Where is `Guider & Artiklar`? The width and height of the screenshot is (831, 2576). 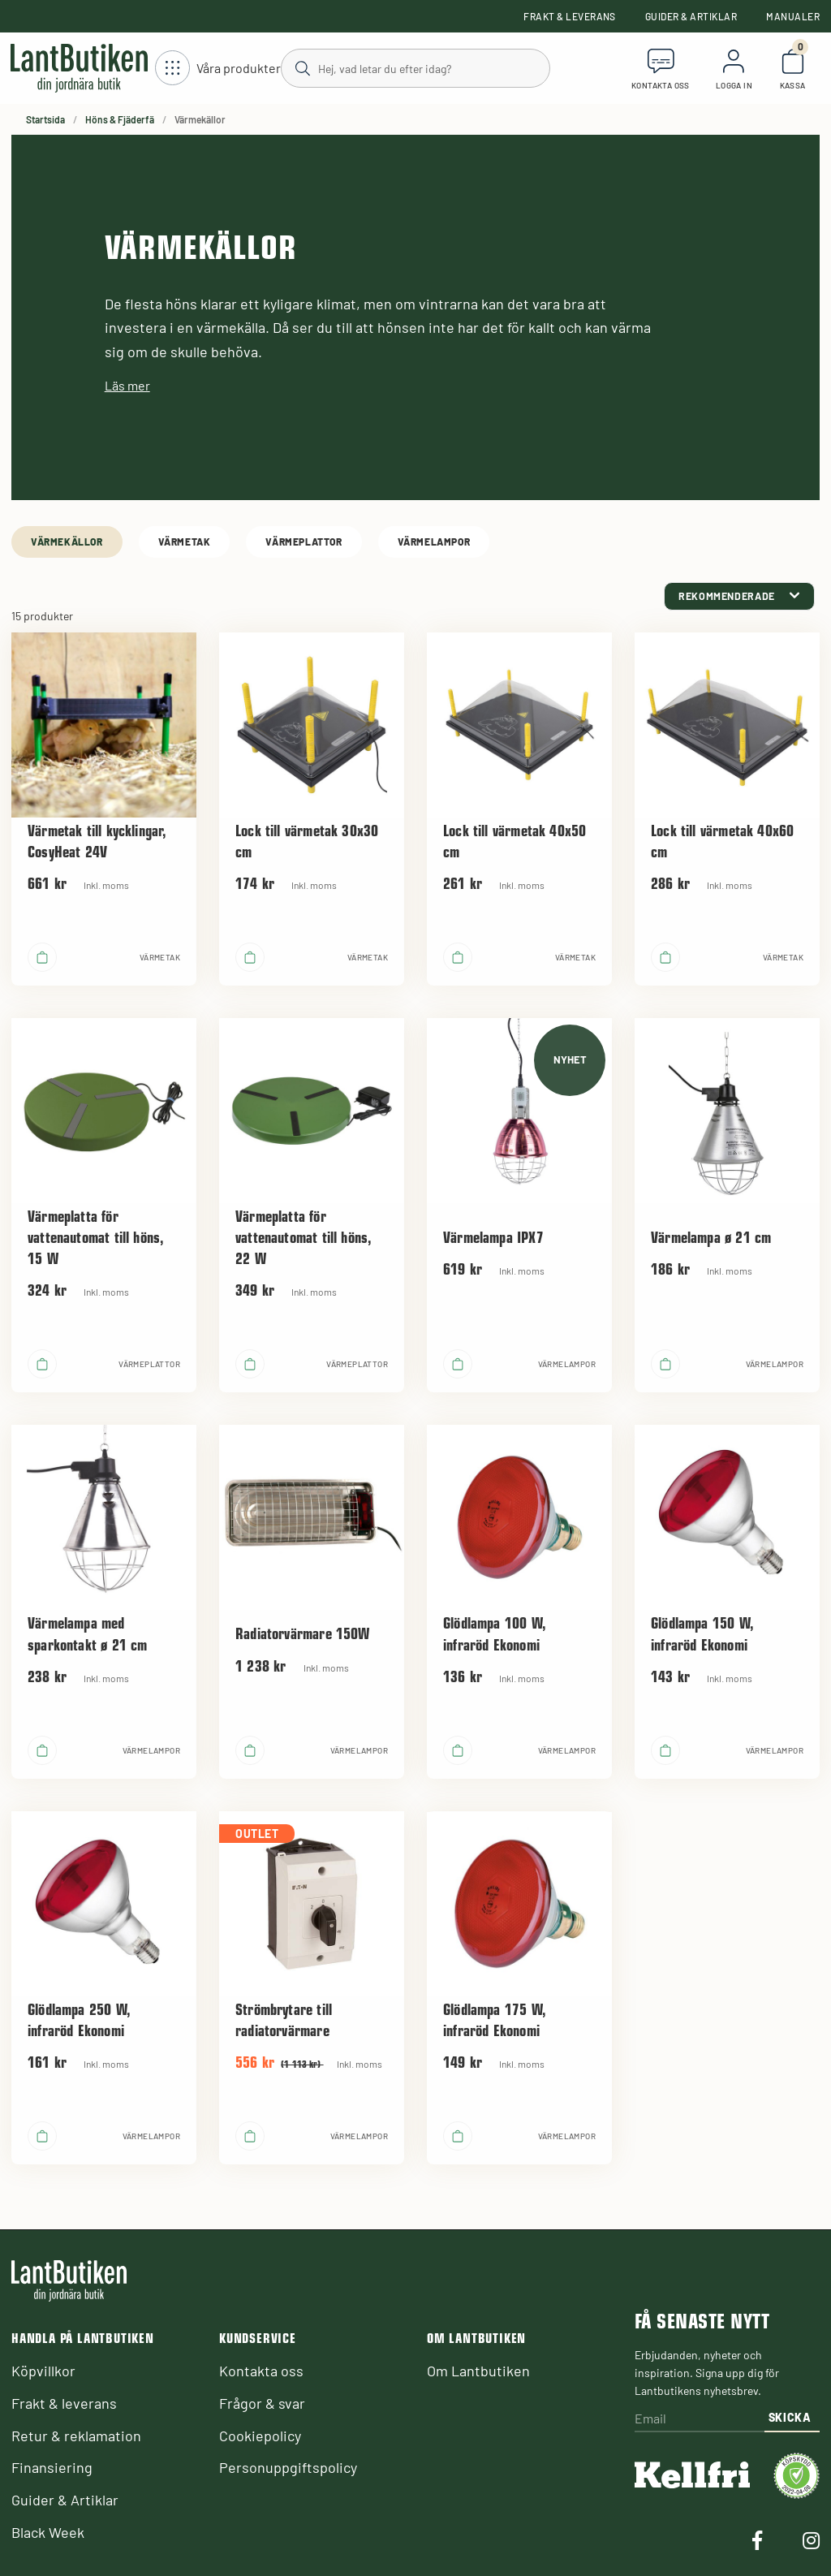
Guider & Artiklar is located at coordinates (691, 16).